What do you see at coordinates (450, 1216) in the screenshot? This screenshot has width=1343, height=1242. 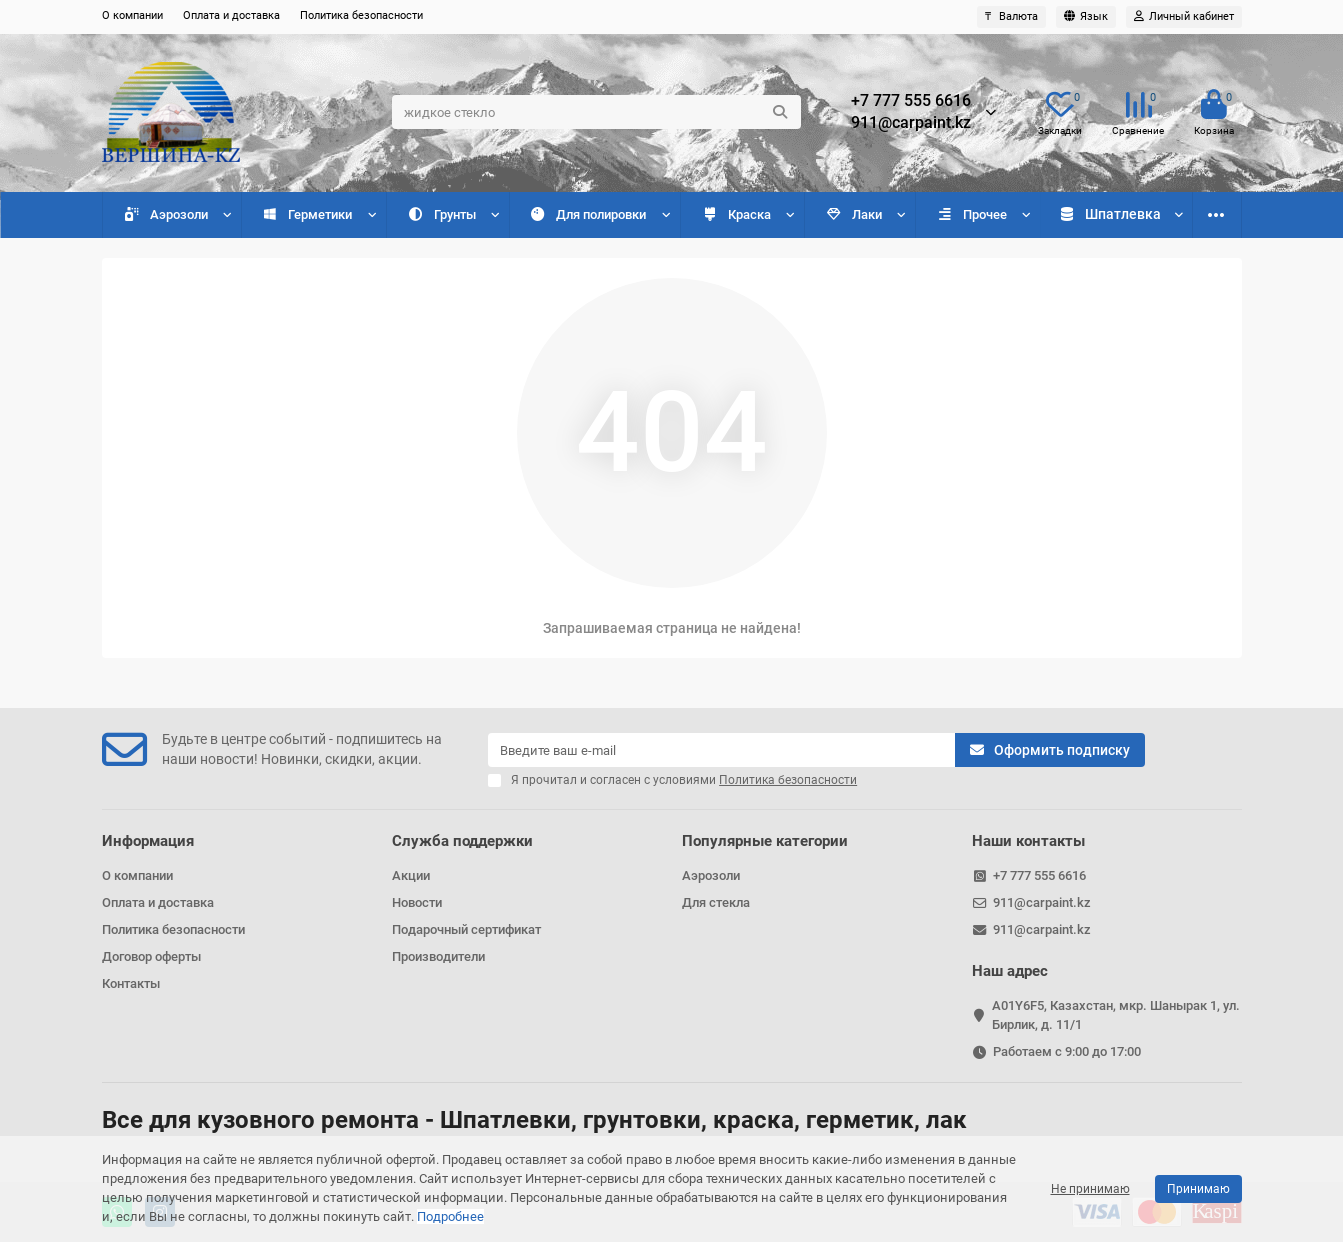 I see `Подробнее` at bounding box center [450, 1216].